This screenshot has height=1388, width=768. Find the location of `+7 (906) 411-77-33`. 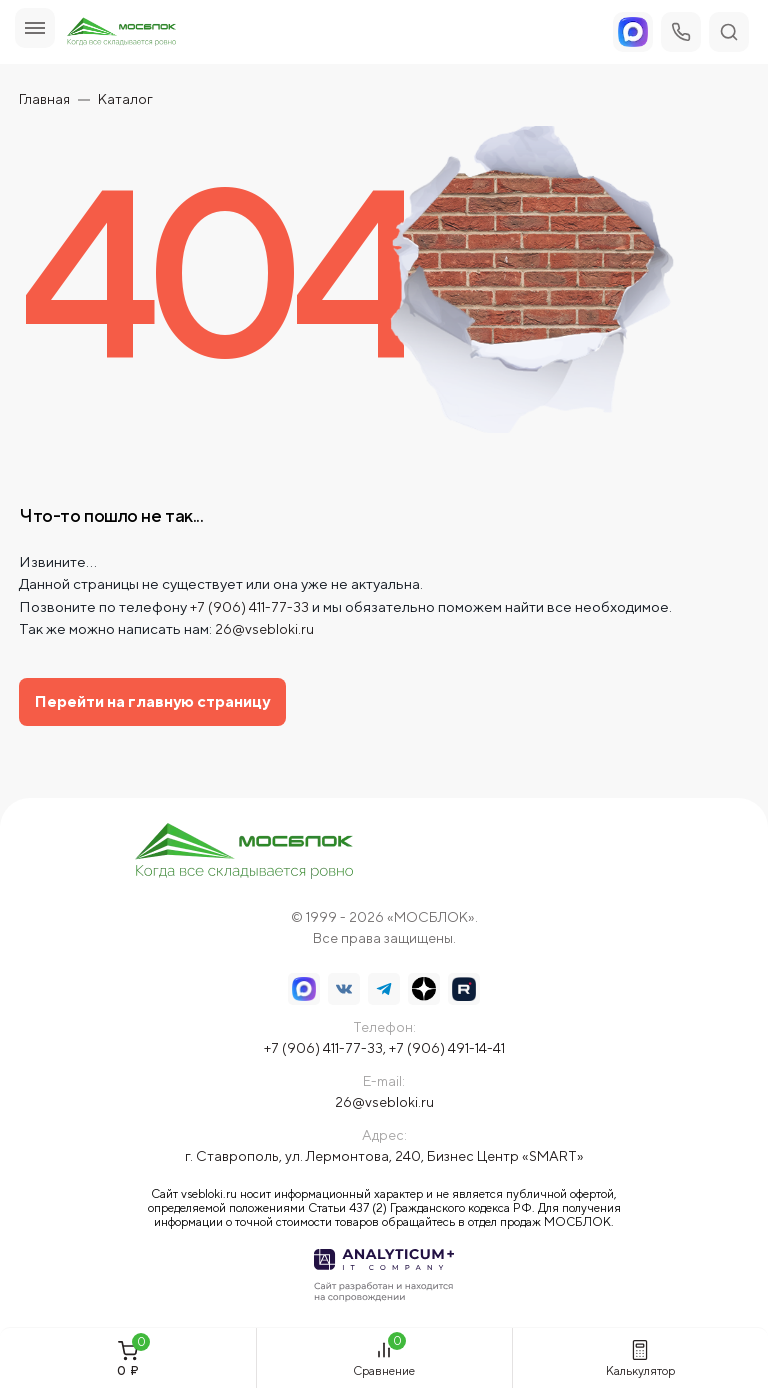

+7 (906) 411-77-33 is located at coordinates (249, 607).